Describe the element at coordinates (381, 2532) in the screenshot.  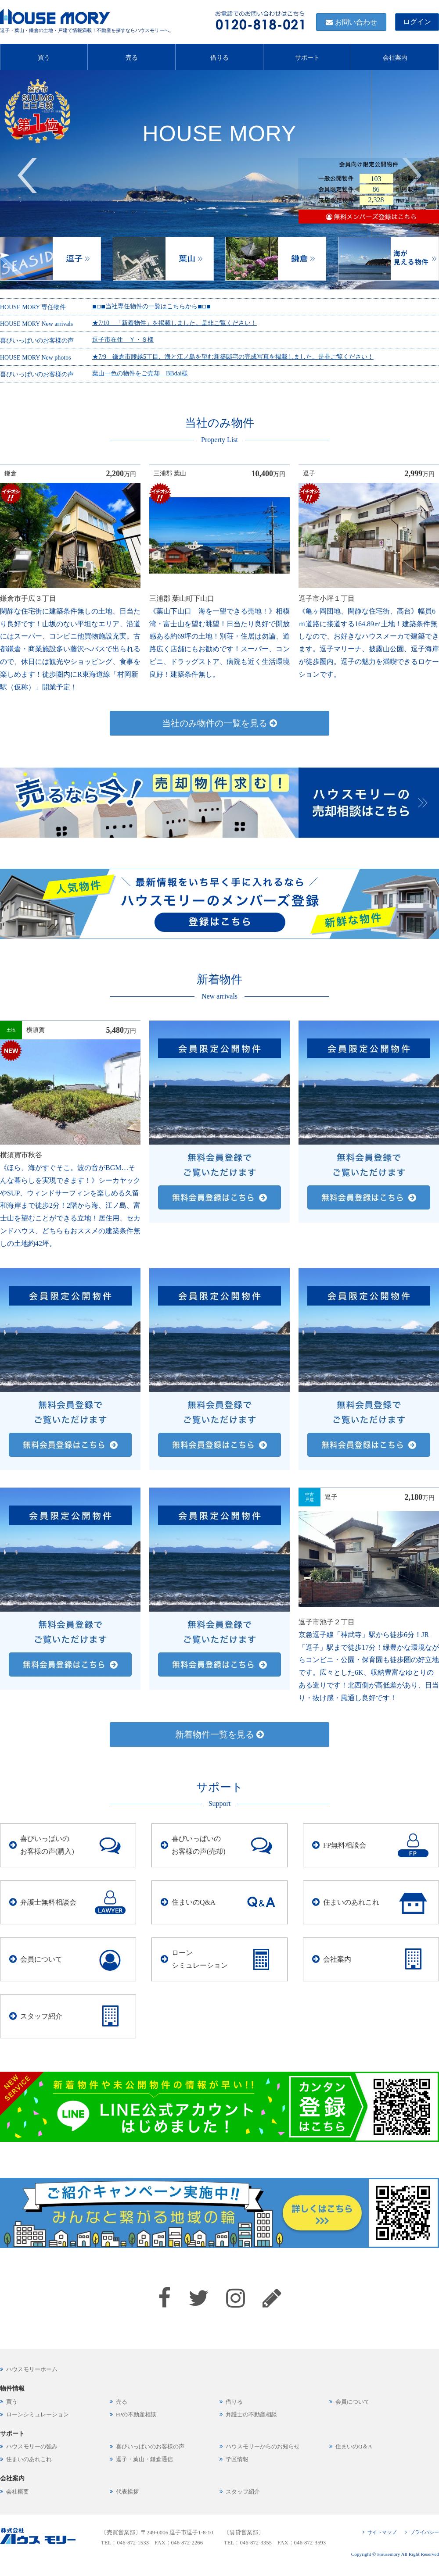
I see `サイトマップ` at that location.